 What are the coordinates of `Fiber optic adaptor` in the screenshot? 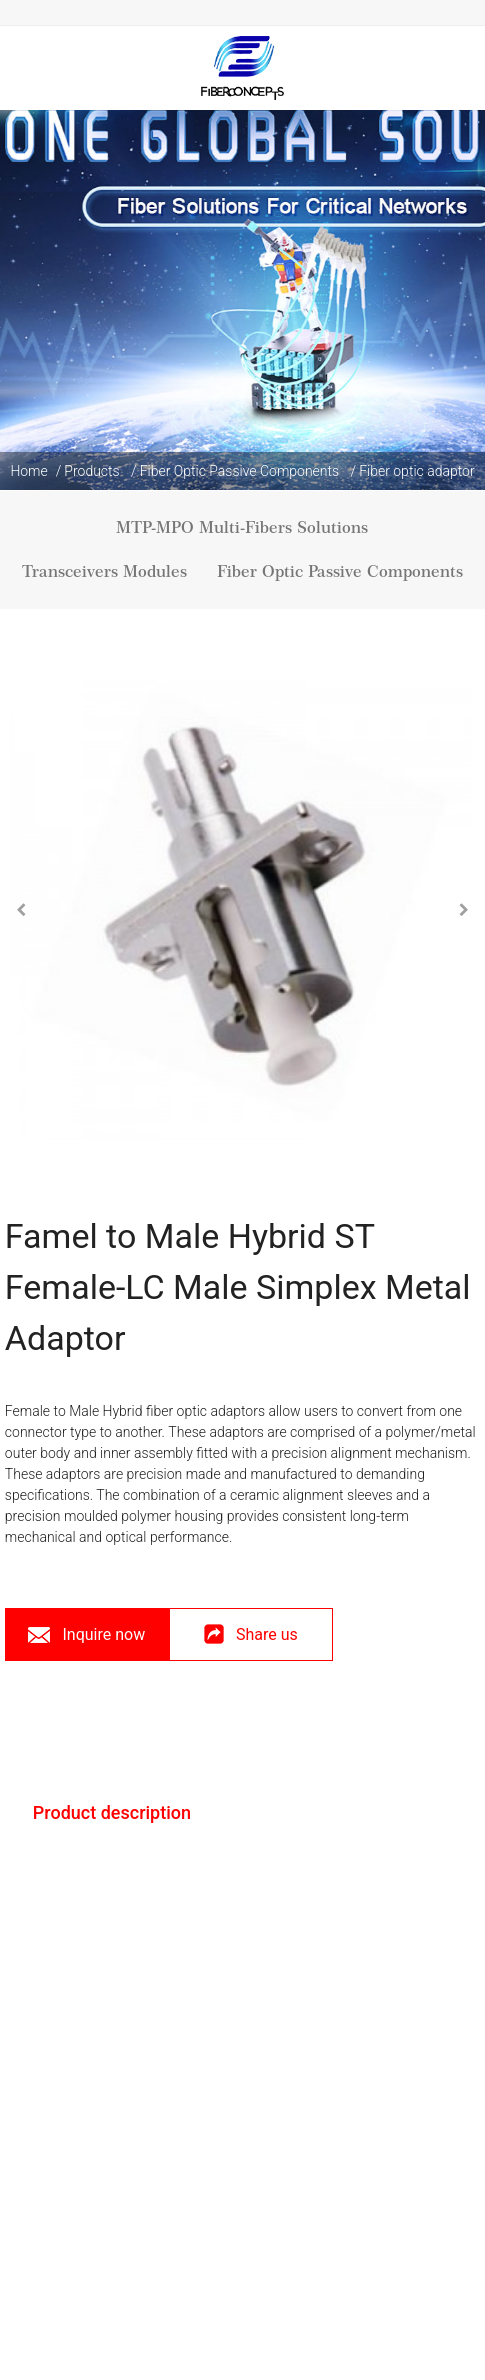 It's located at (416, 471).